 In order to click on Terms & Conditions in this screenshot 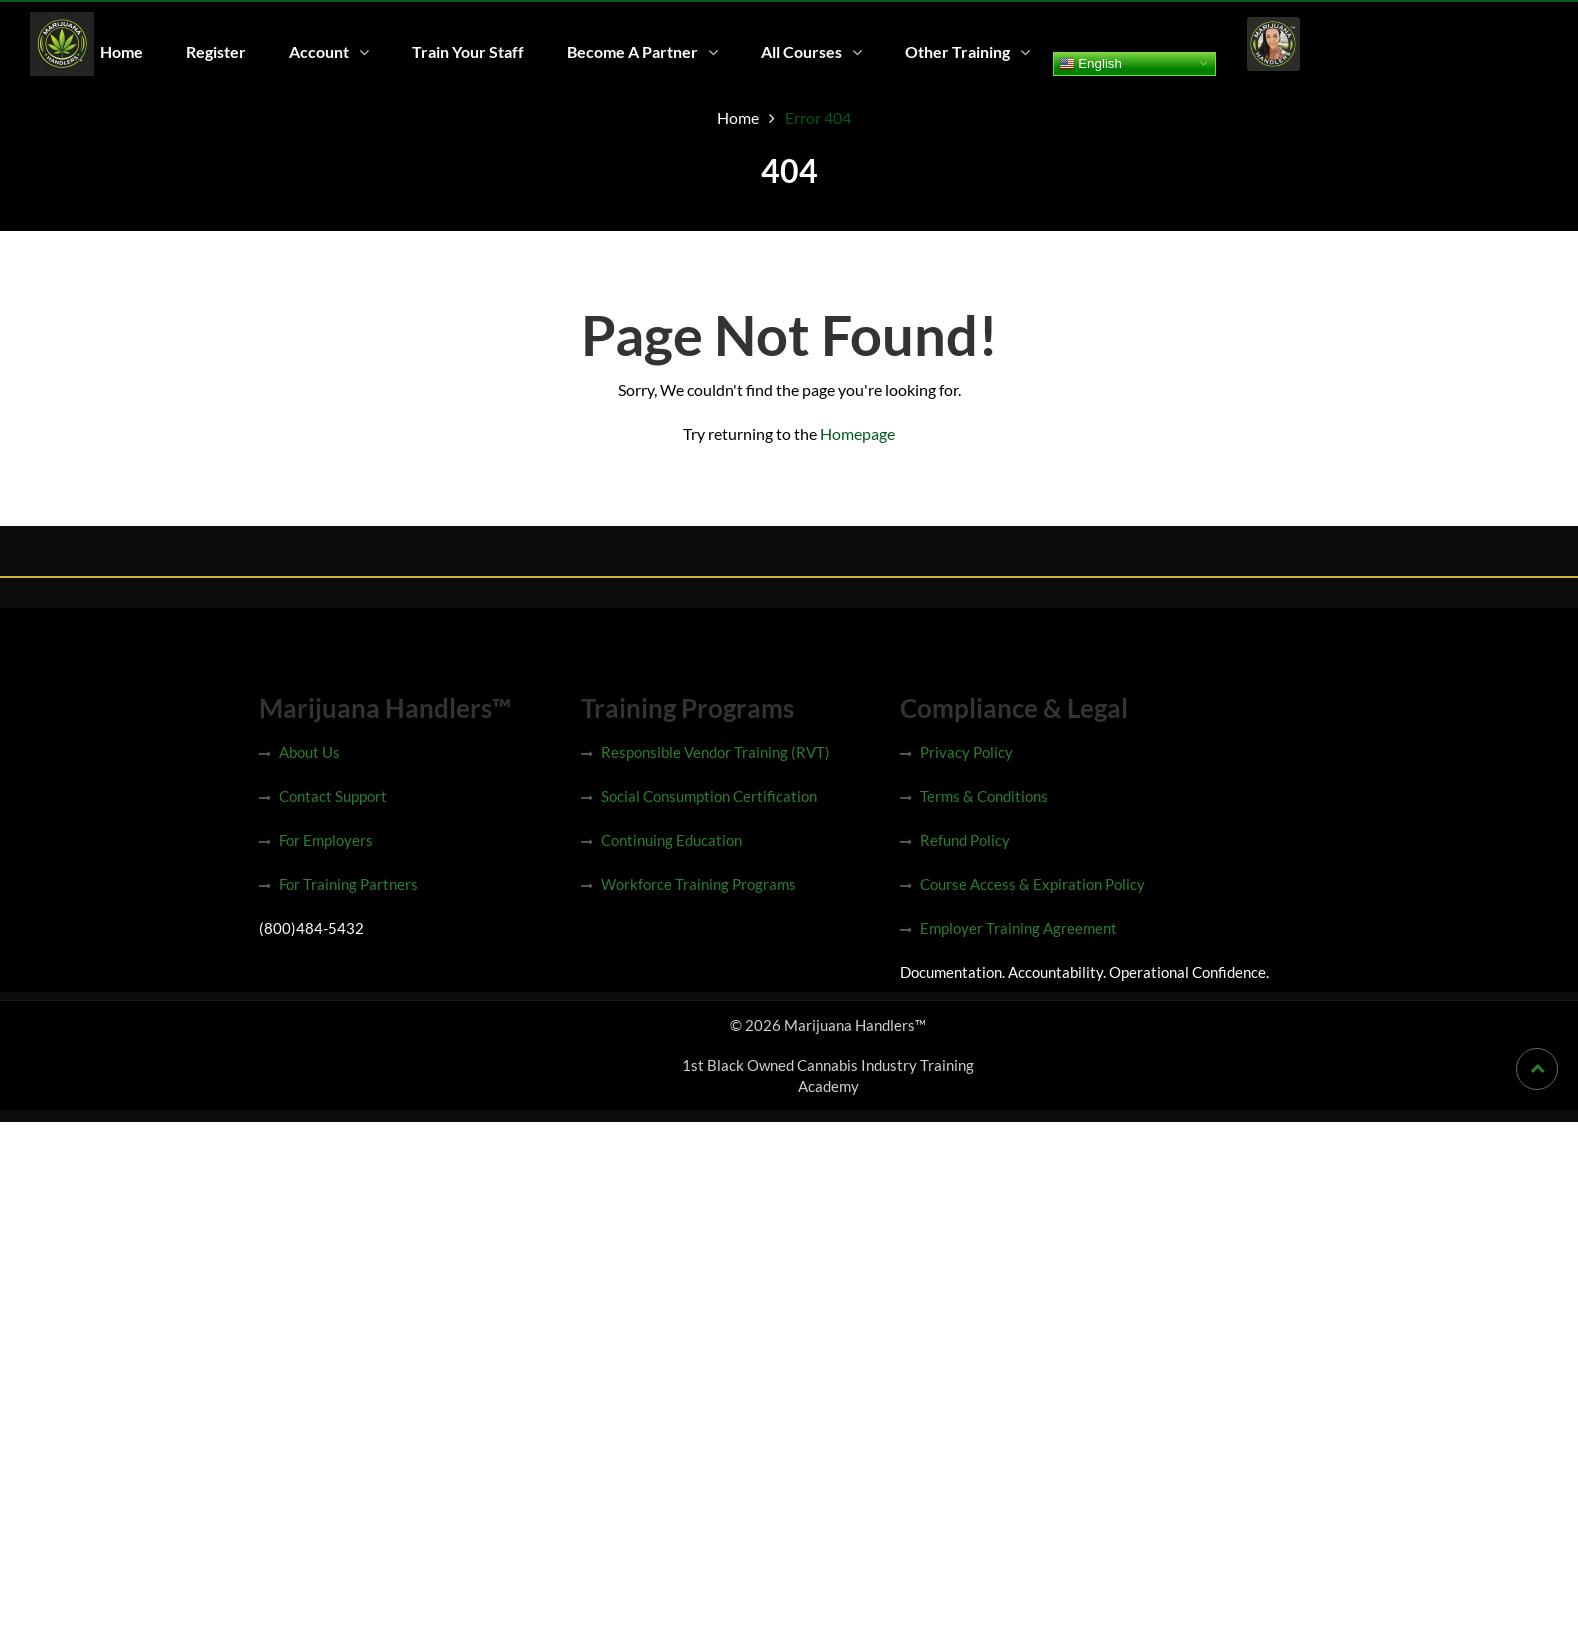, I will do `click(984, 796)`.